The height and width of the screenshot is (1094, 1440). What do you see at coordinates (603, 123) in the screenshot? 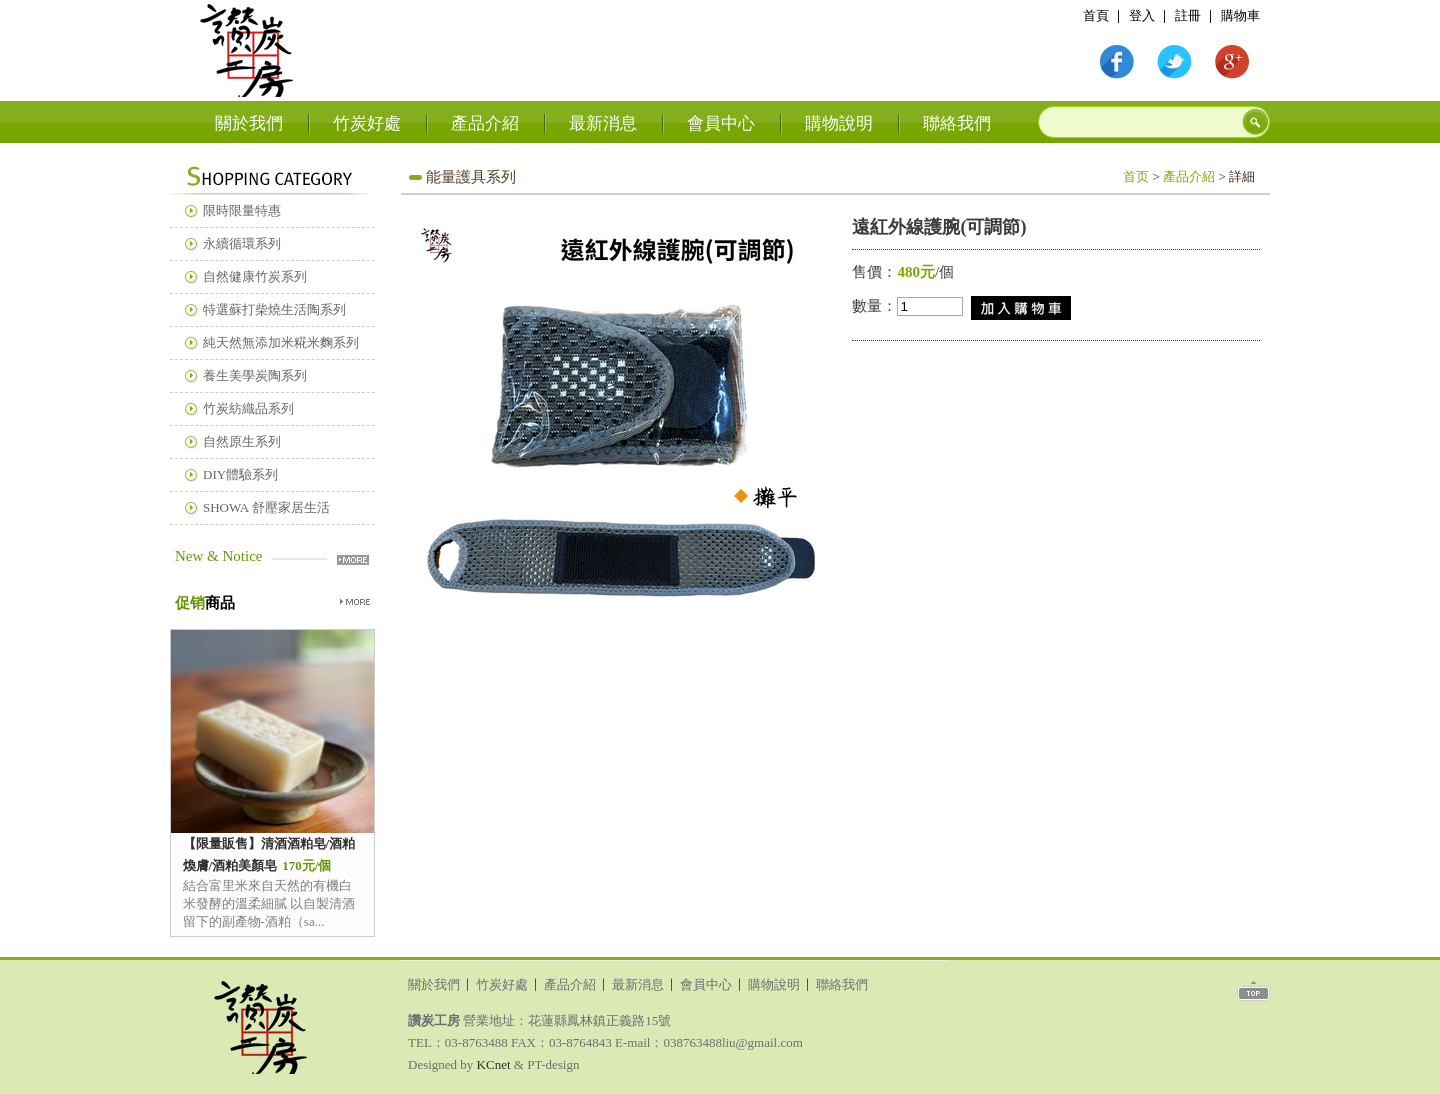
I see `最新消息` at bounding box center [603, 123].